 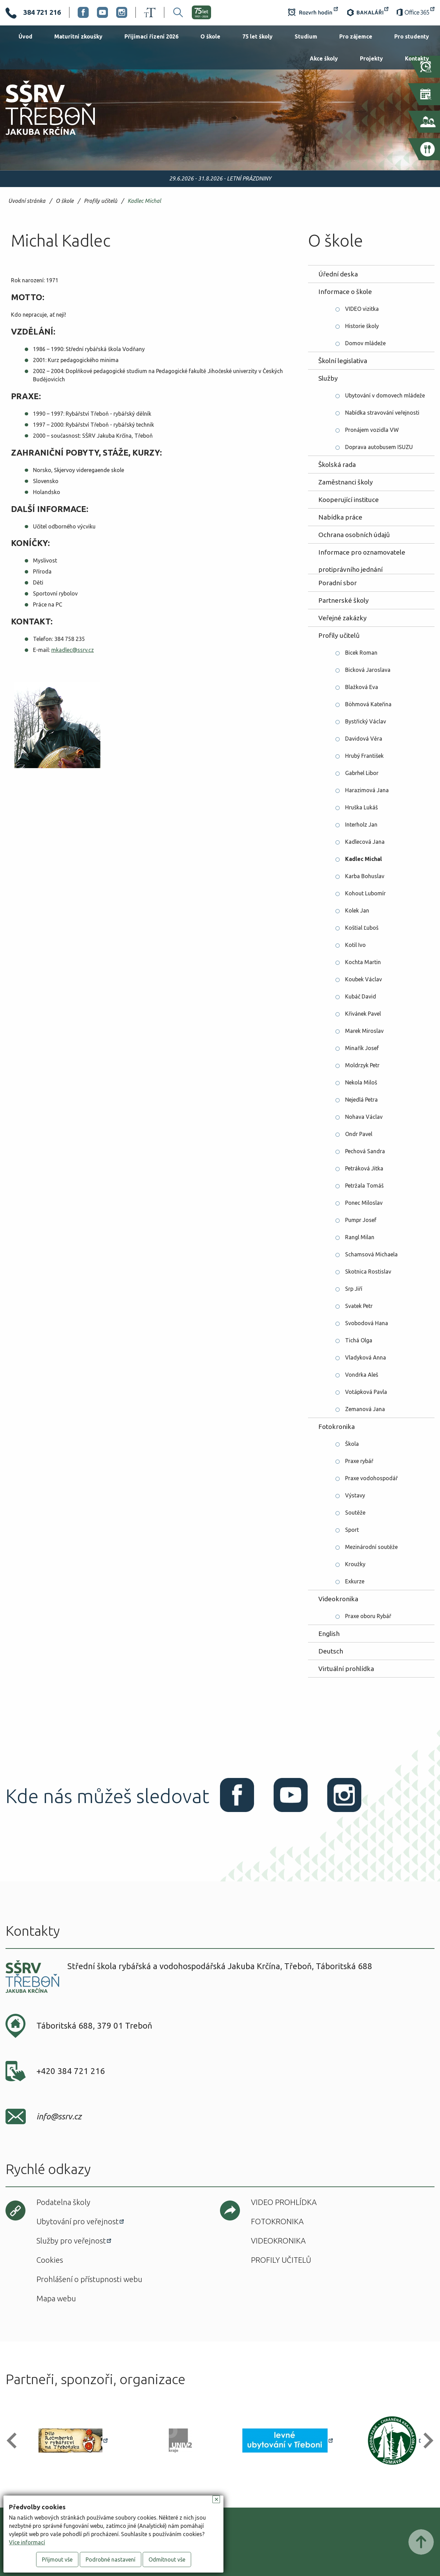 What do you see at coordinates (353, 1289) in the screenshot?
I see `Srp Jiří` at bounding box center [353, 1289].